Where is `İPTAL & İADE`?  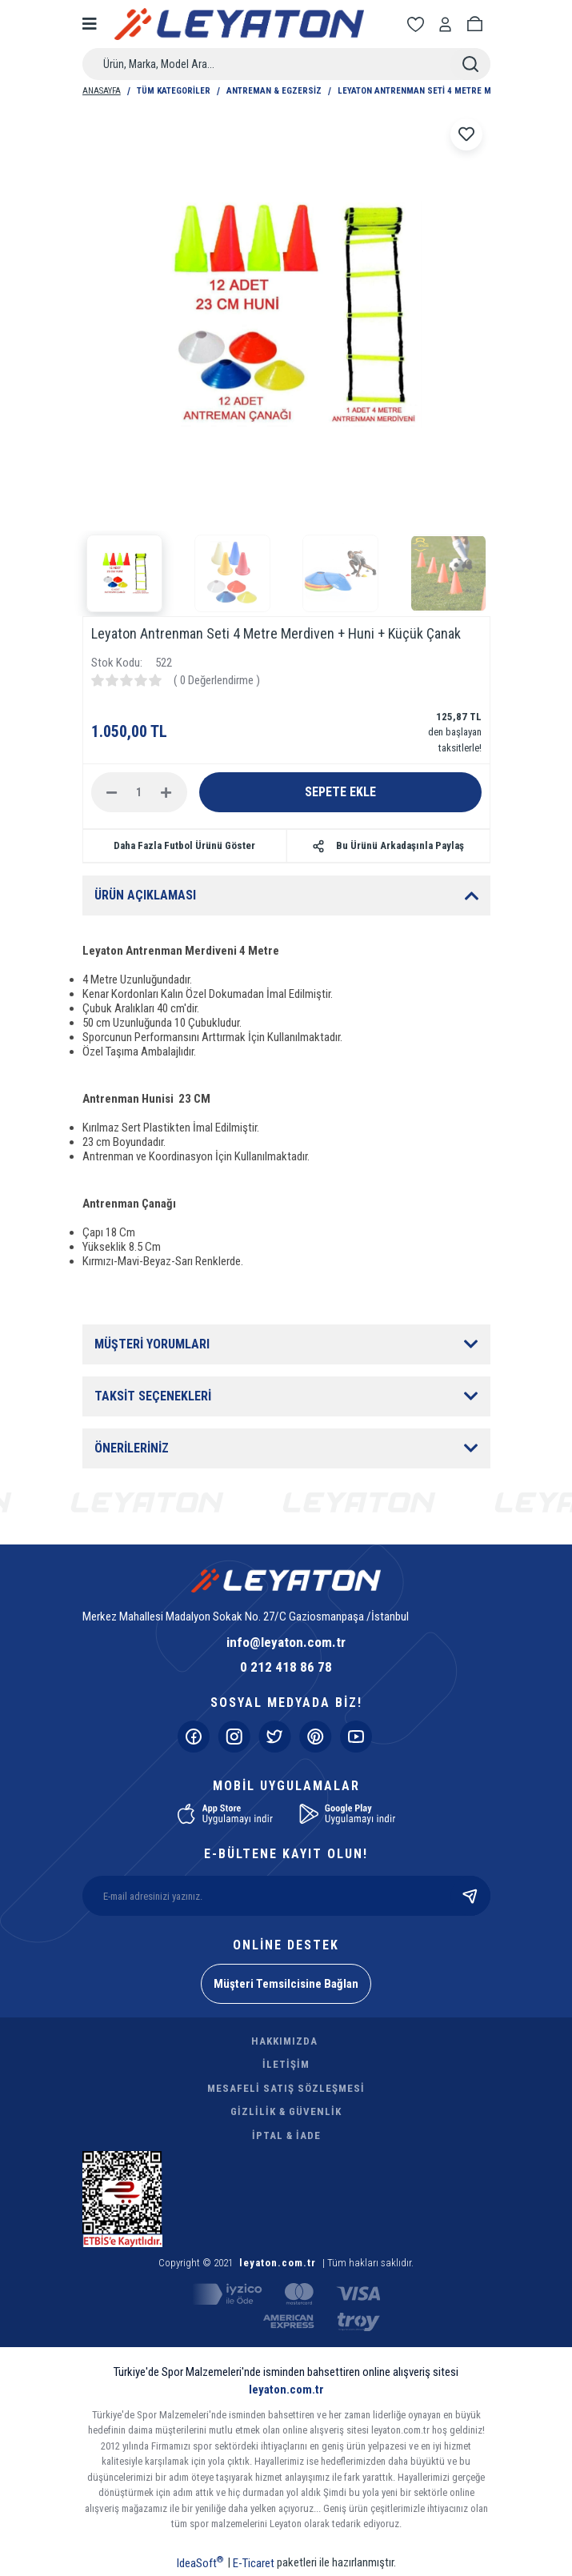
İPTAL & İADE is located at coordinates (286, 2135).